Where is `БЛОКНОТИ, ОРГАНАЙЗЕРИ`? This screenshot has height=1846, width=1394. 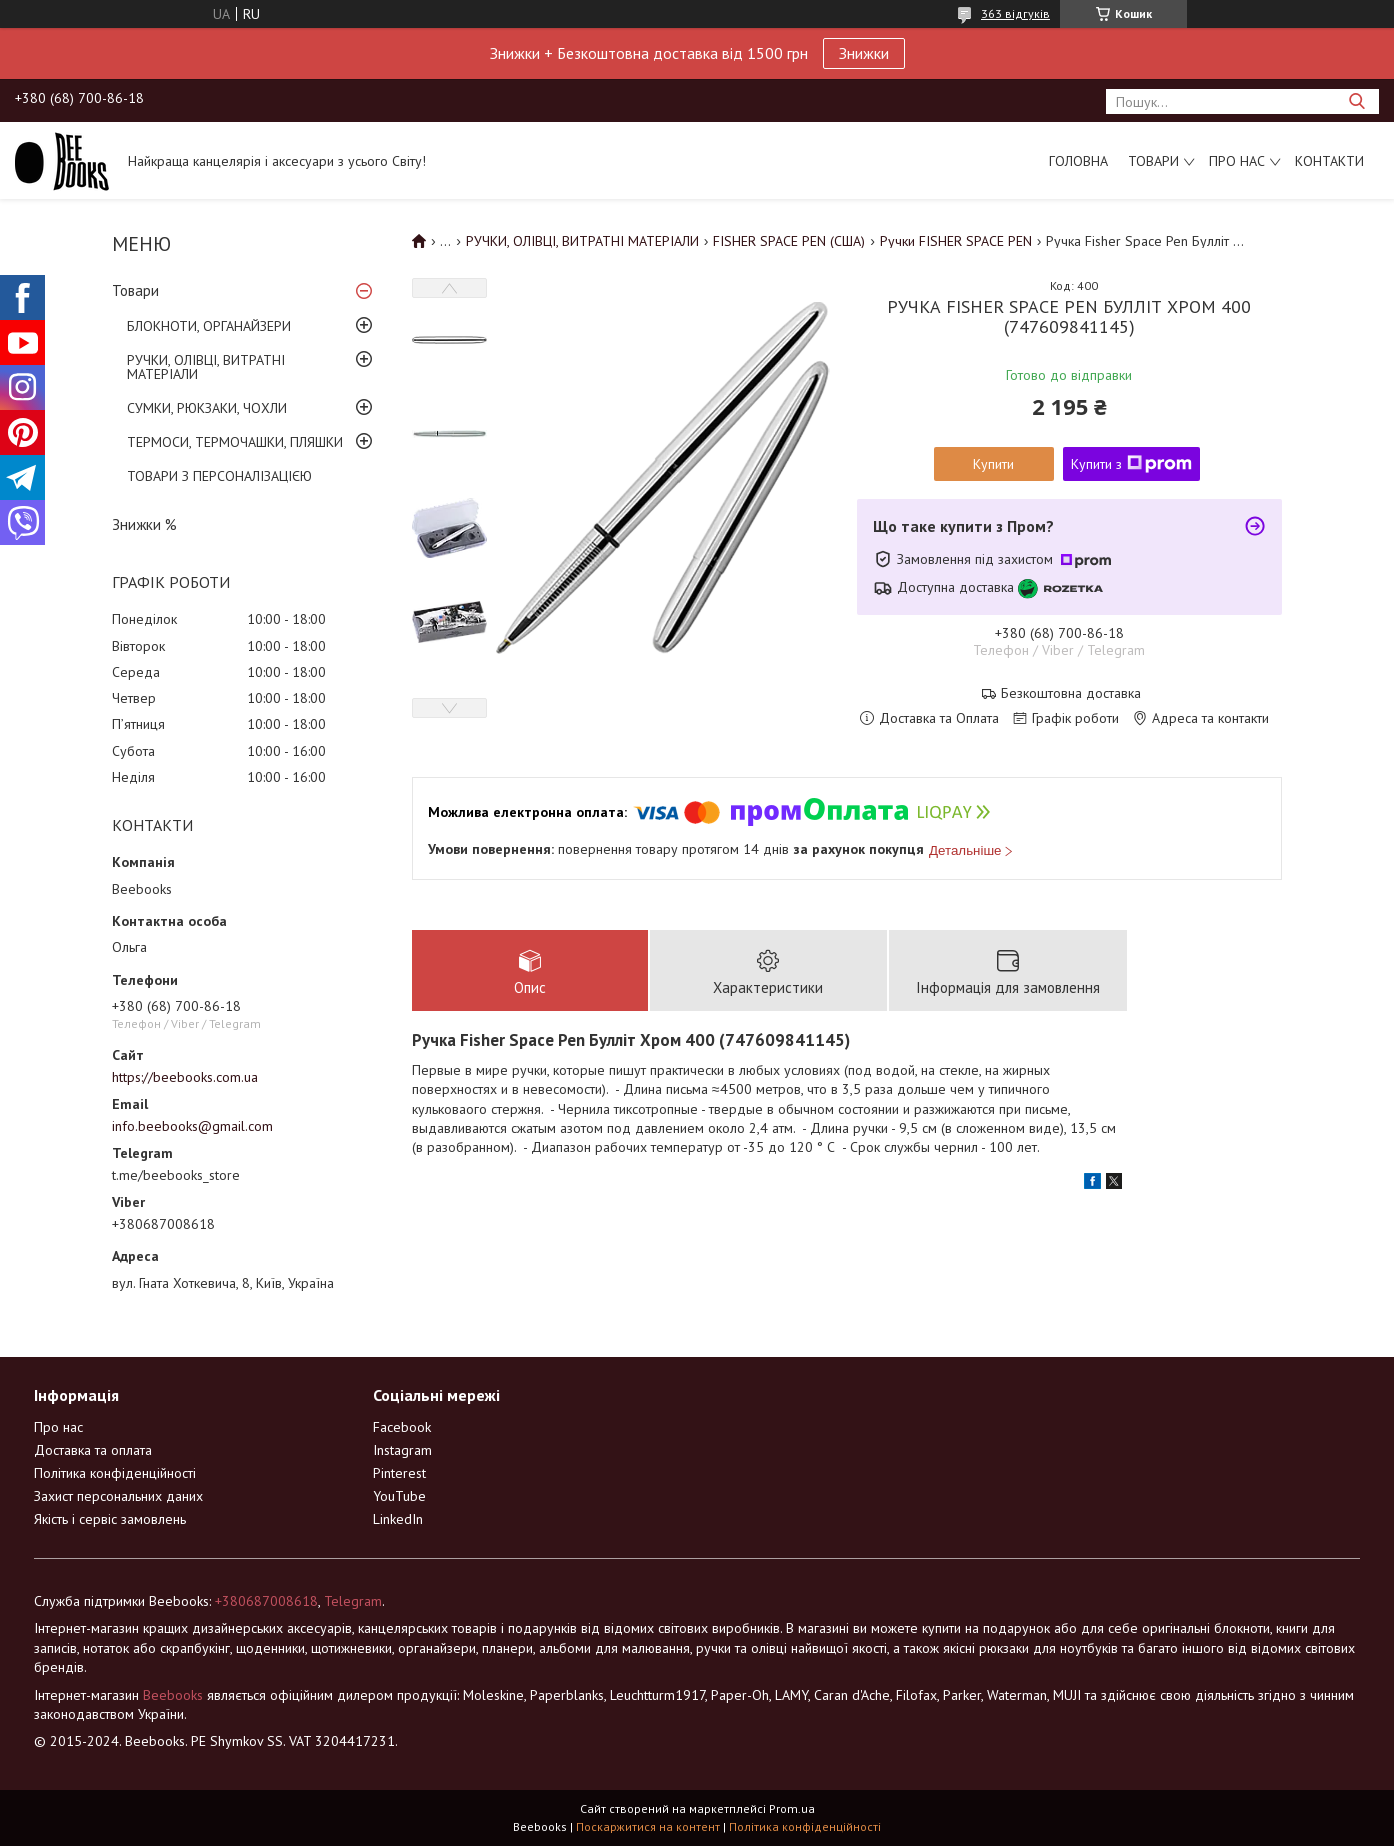 БЛОКНОТИ, ОРГАНАЙЗЕРИ is located at coordinates (209, 326).